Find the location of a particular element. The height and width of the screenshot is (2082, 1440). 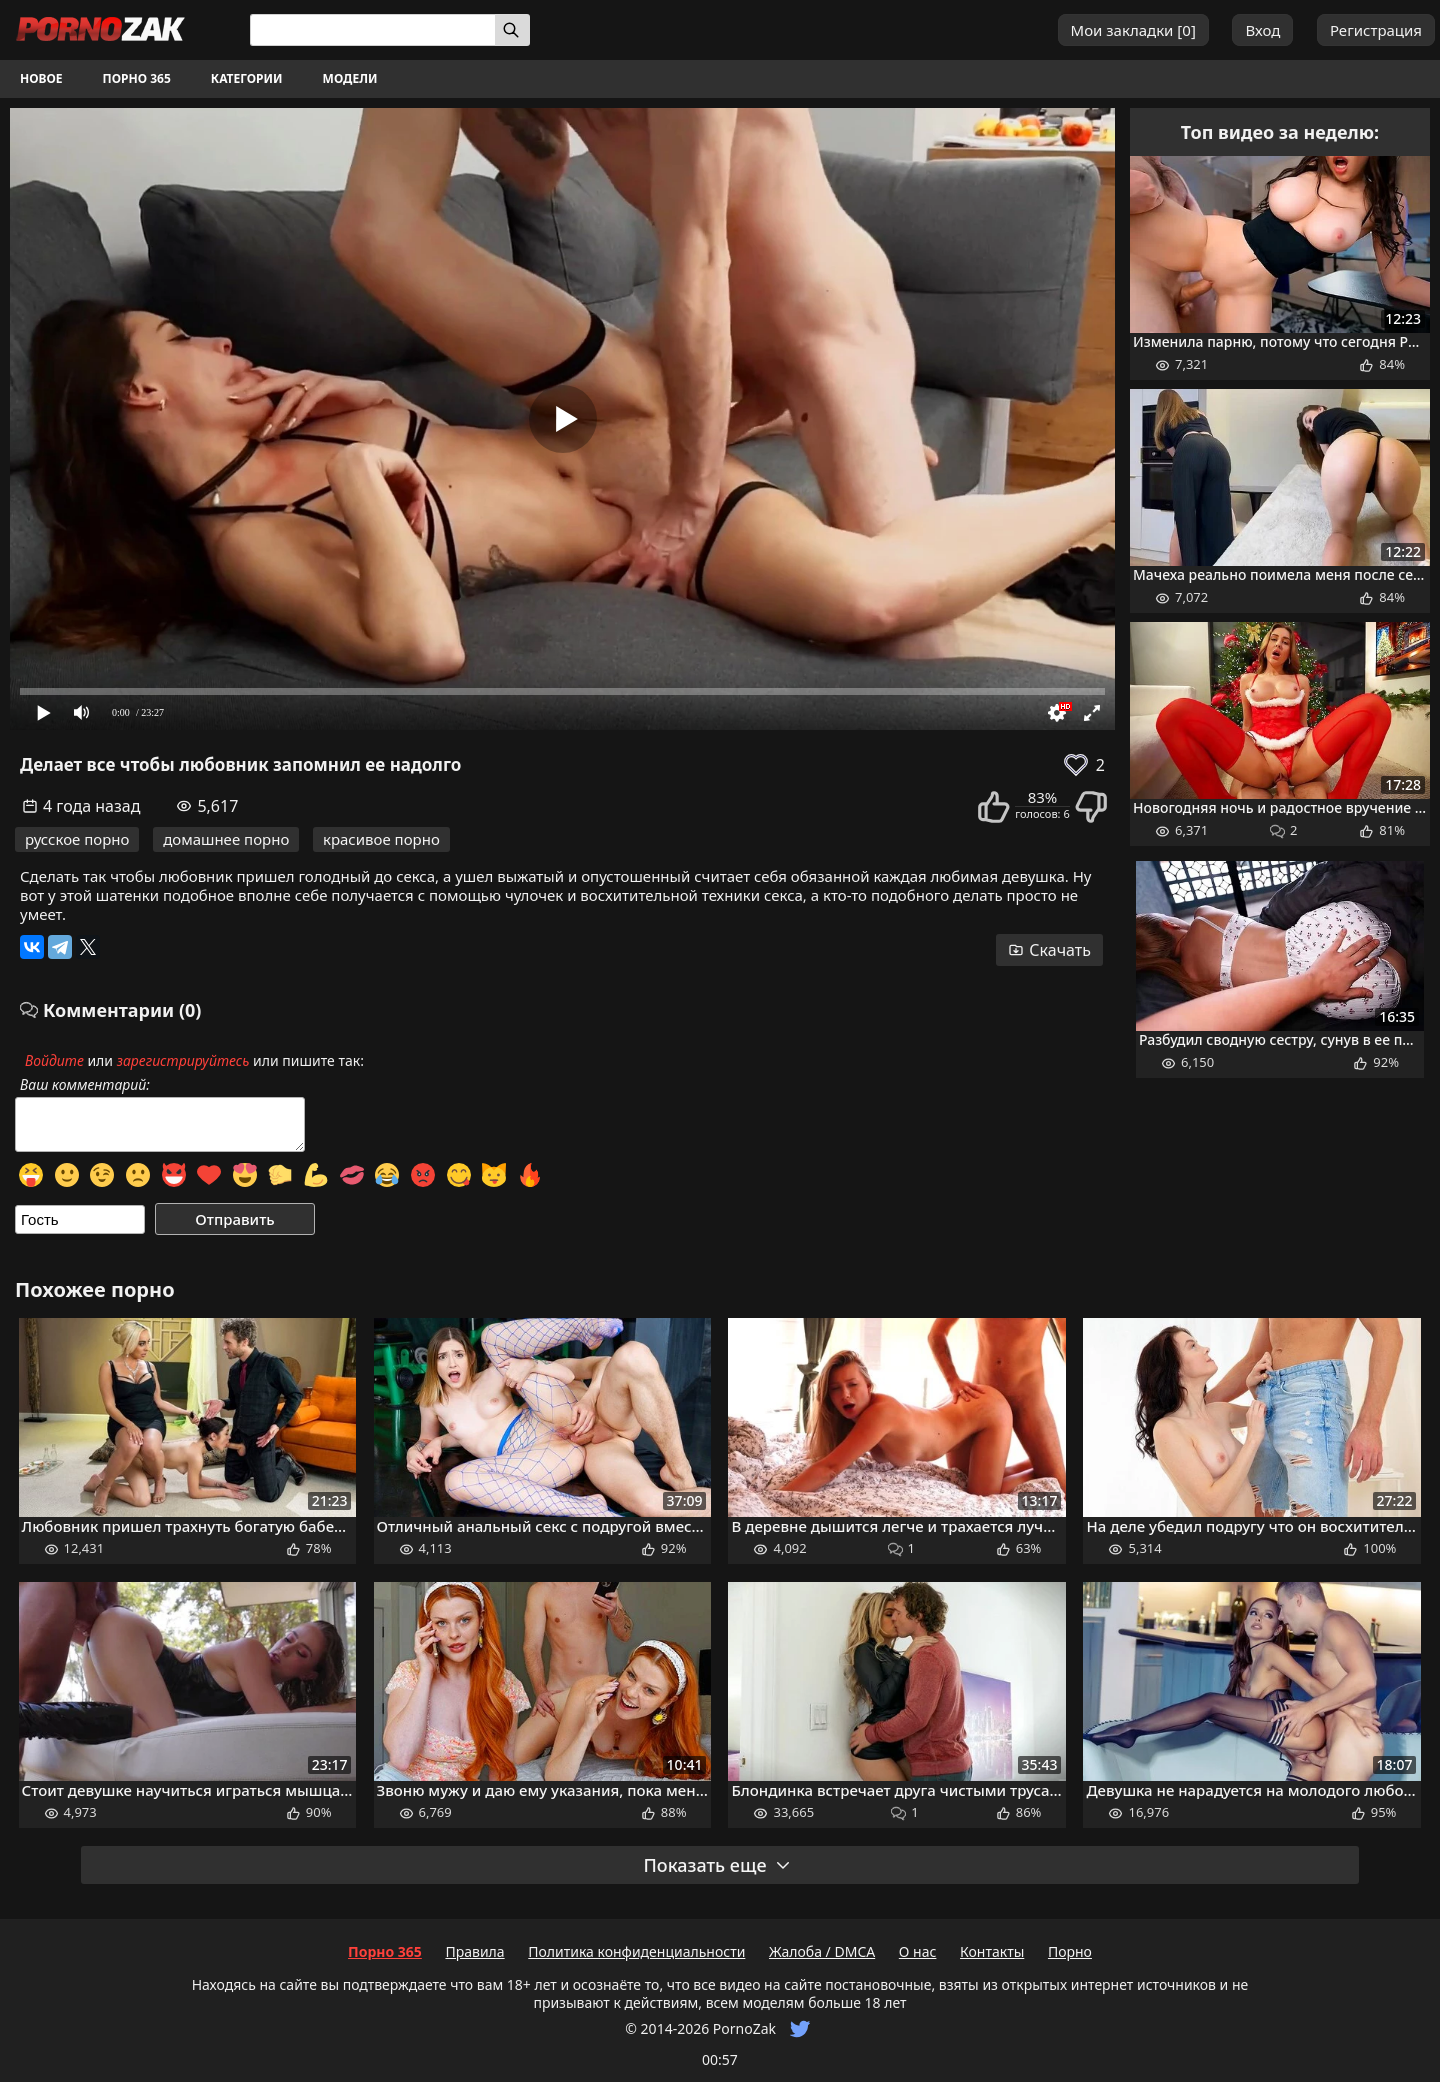

русское порно is located at coordinates (77, 839).